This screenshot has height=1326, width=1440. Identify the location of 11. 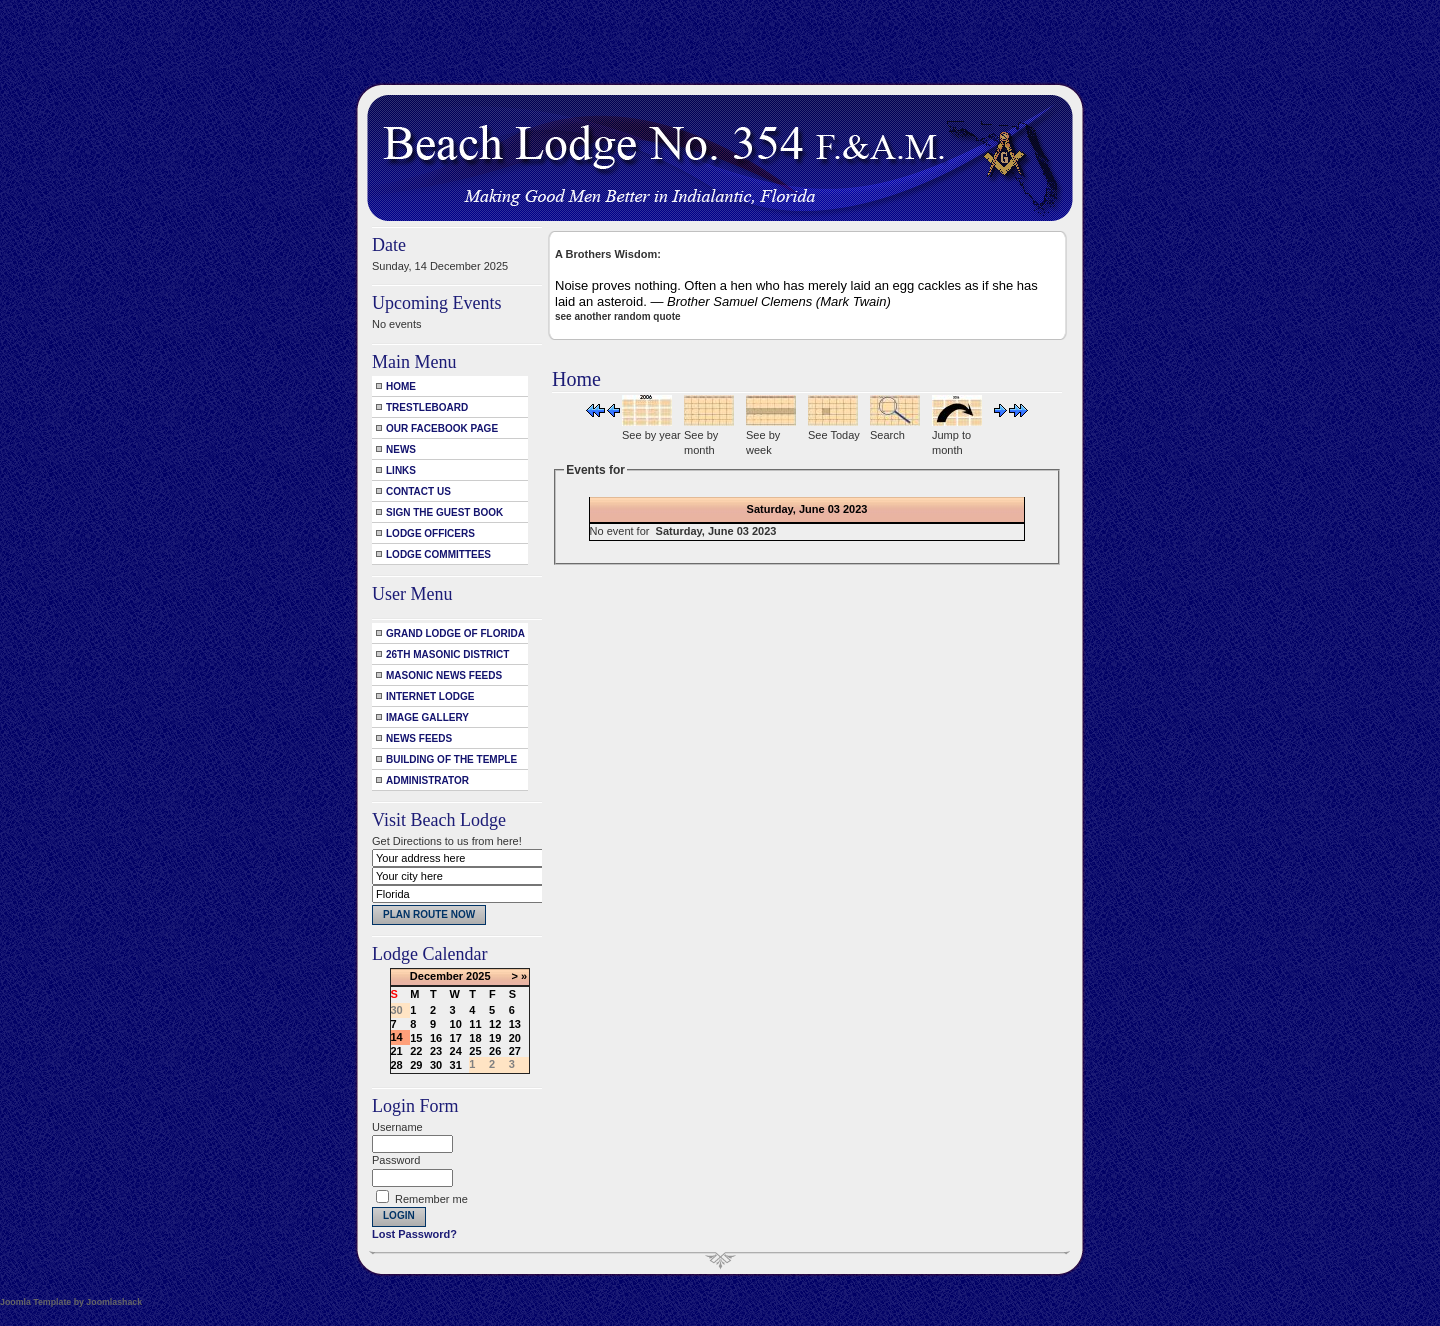
(475, 1024).